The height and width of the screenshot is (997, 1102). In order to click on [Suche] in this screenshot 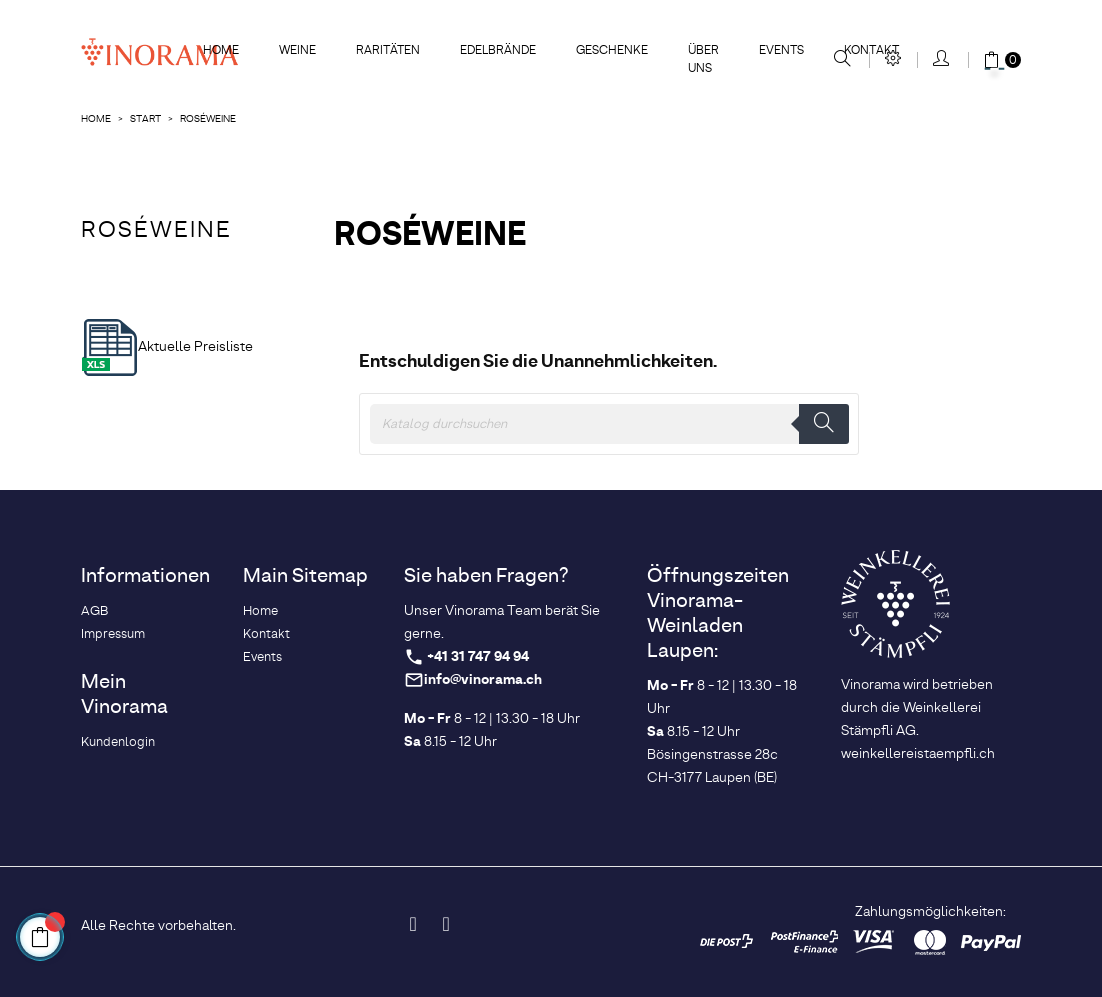, I will do `click(609, 424)`.